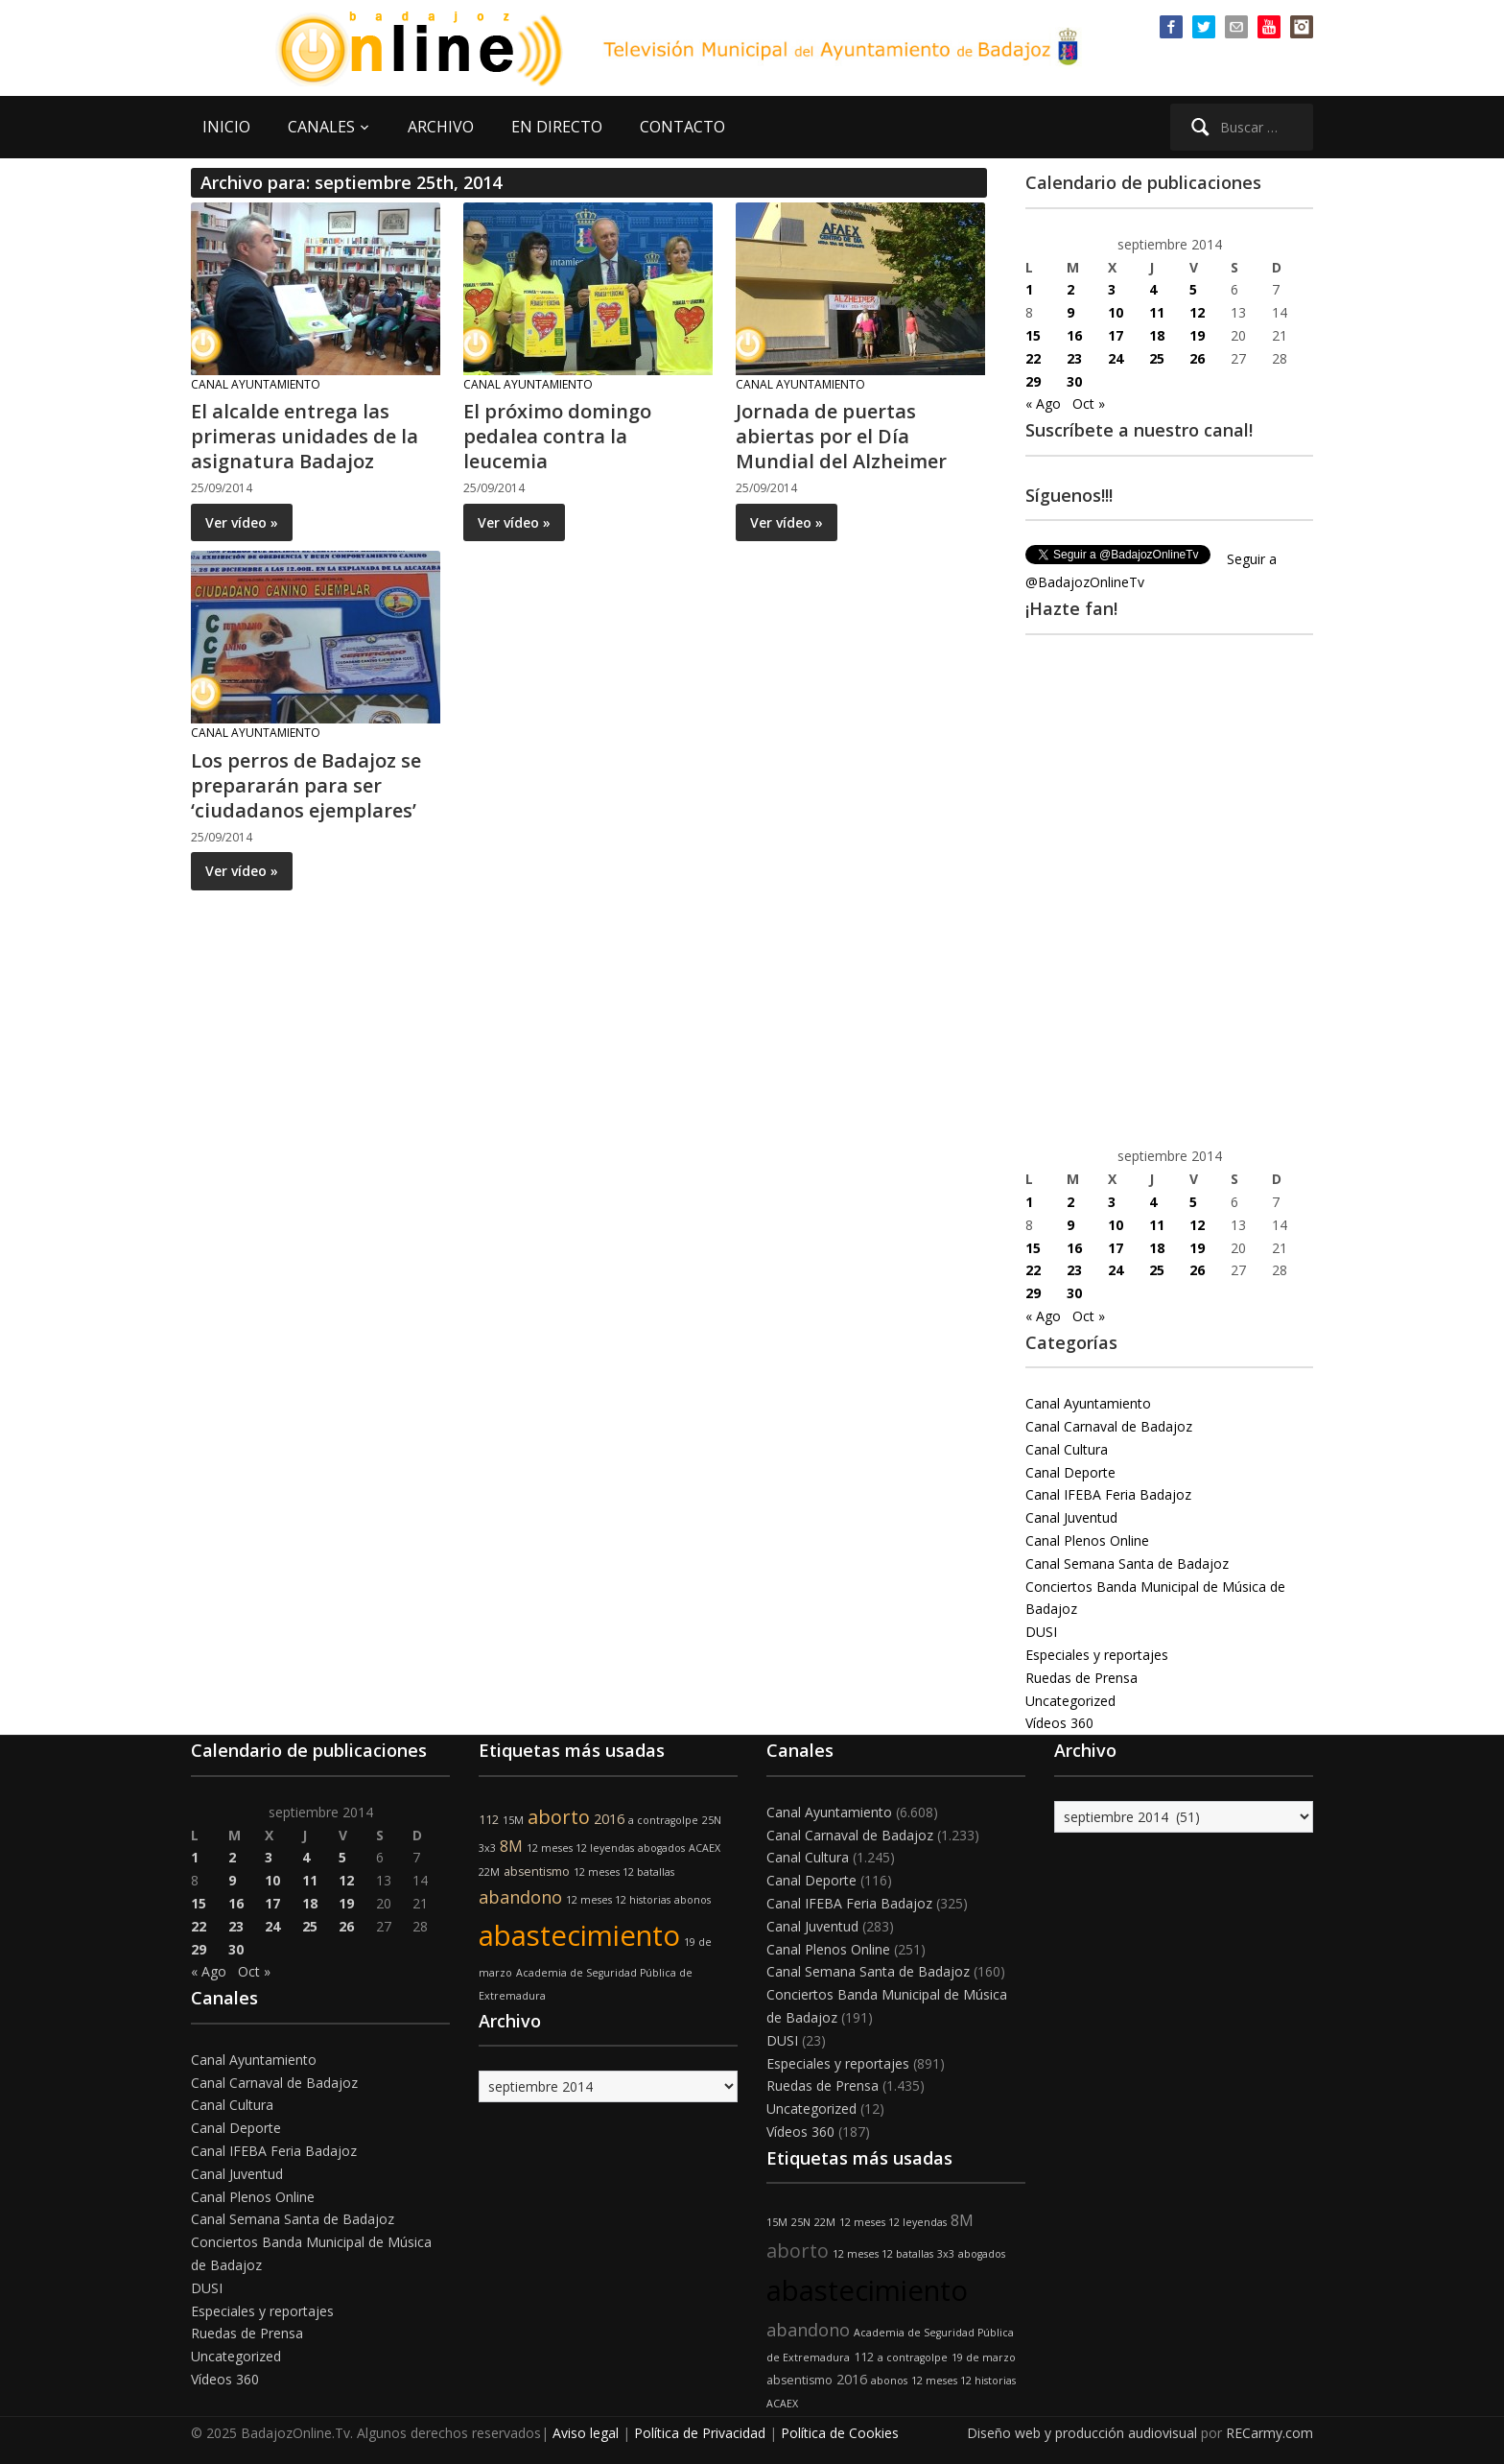  I want to click on EN DIRECTO, so click(556, 126).